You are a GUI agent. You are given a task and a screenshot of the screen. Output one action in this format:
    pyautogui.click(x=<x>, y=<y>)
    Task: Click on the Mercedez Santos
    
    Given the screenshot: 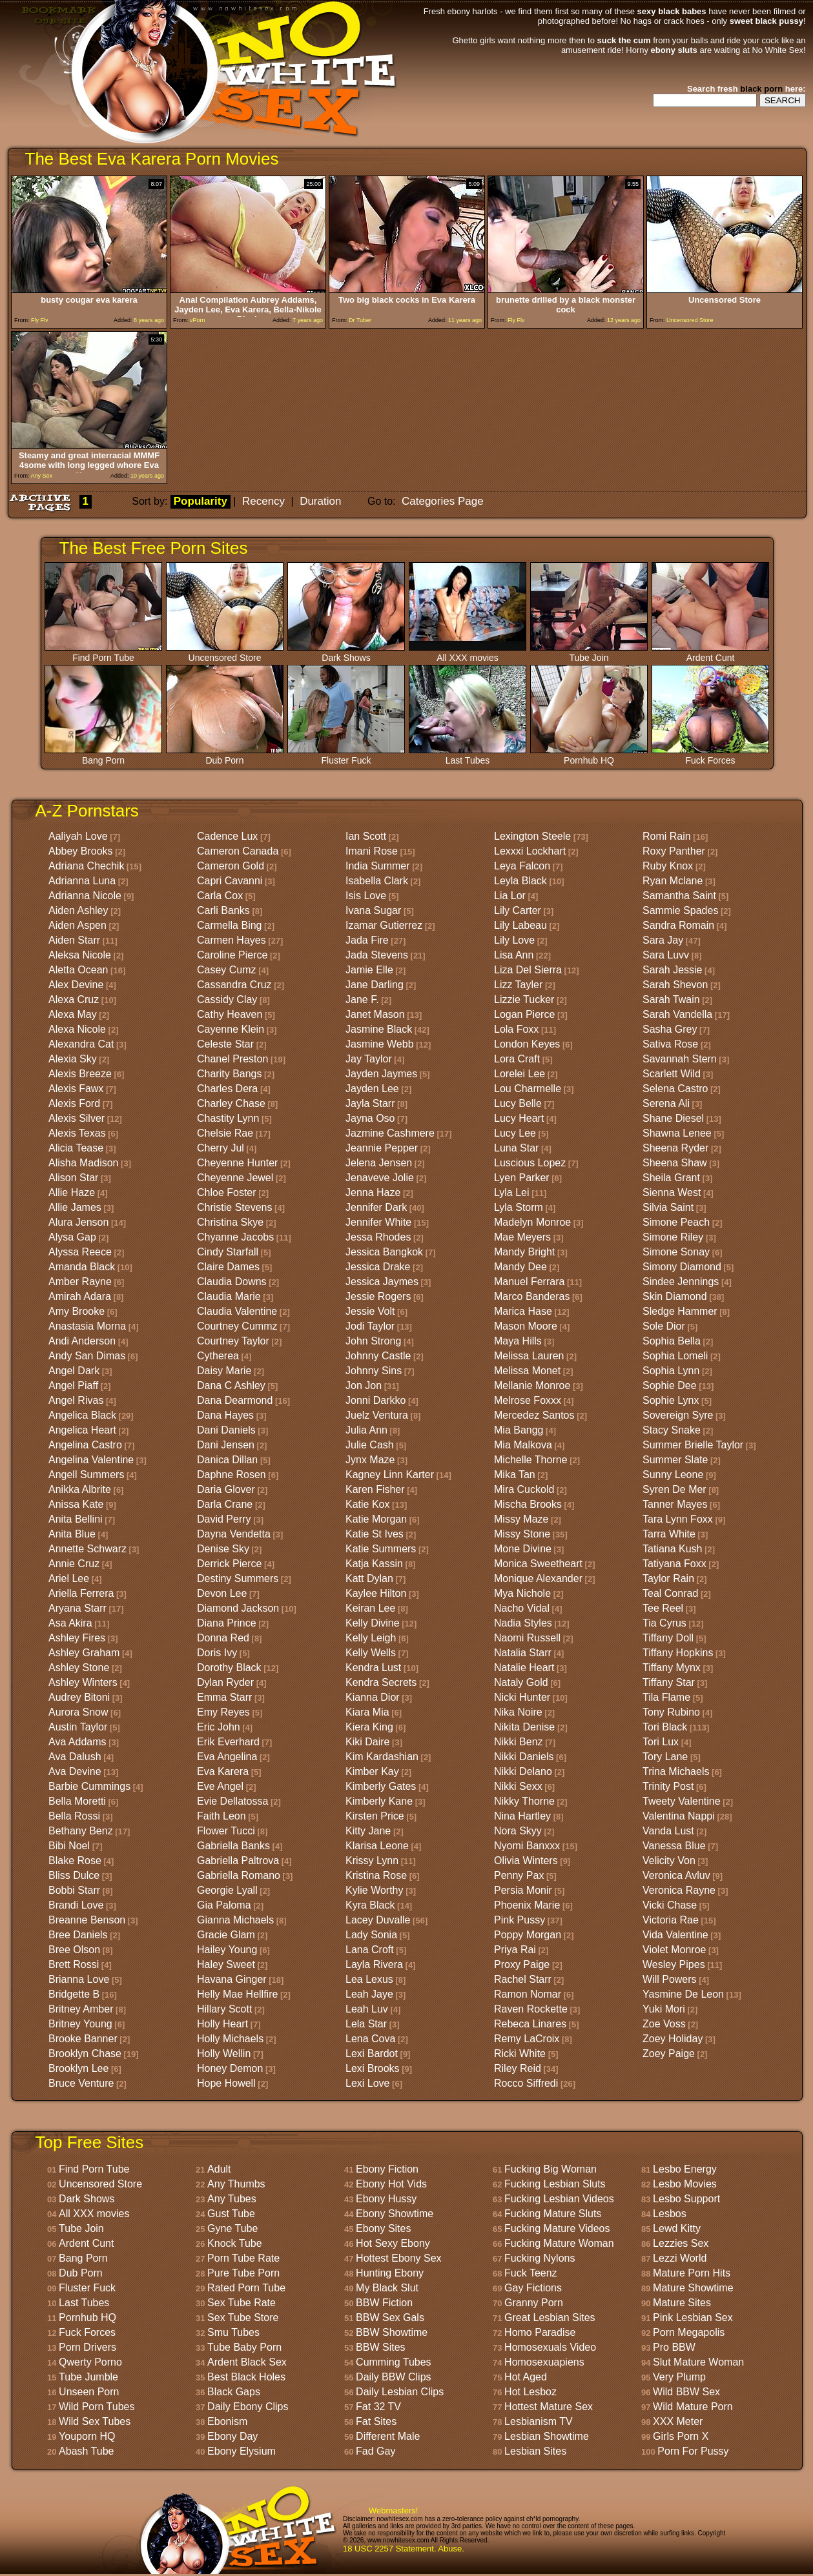 What is the action you would take?
    pyautogui.click(x=534, y=1415)
    